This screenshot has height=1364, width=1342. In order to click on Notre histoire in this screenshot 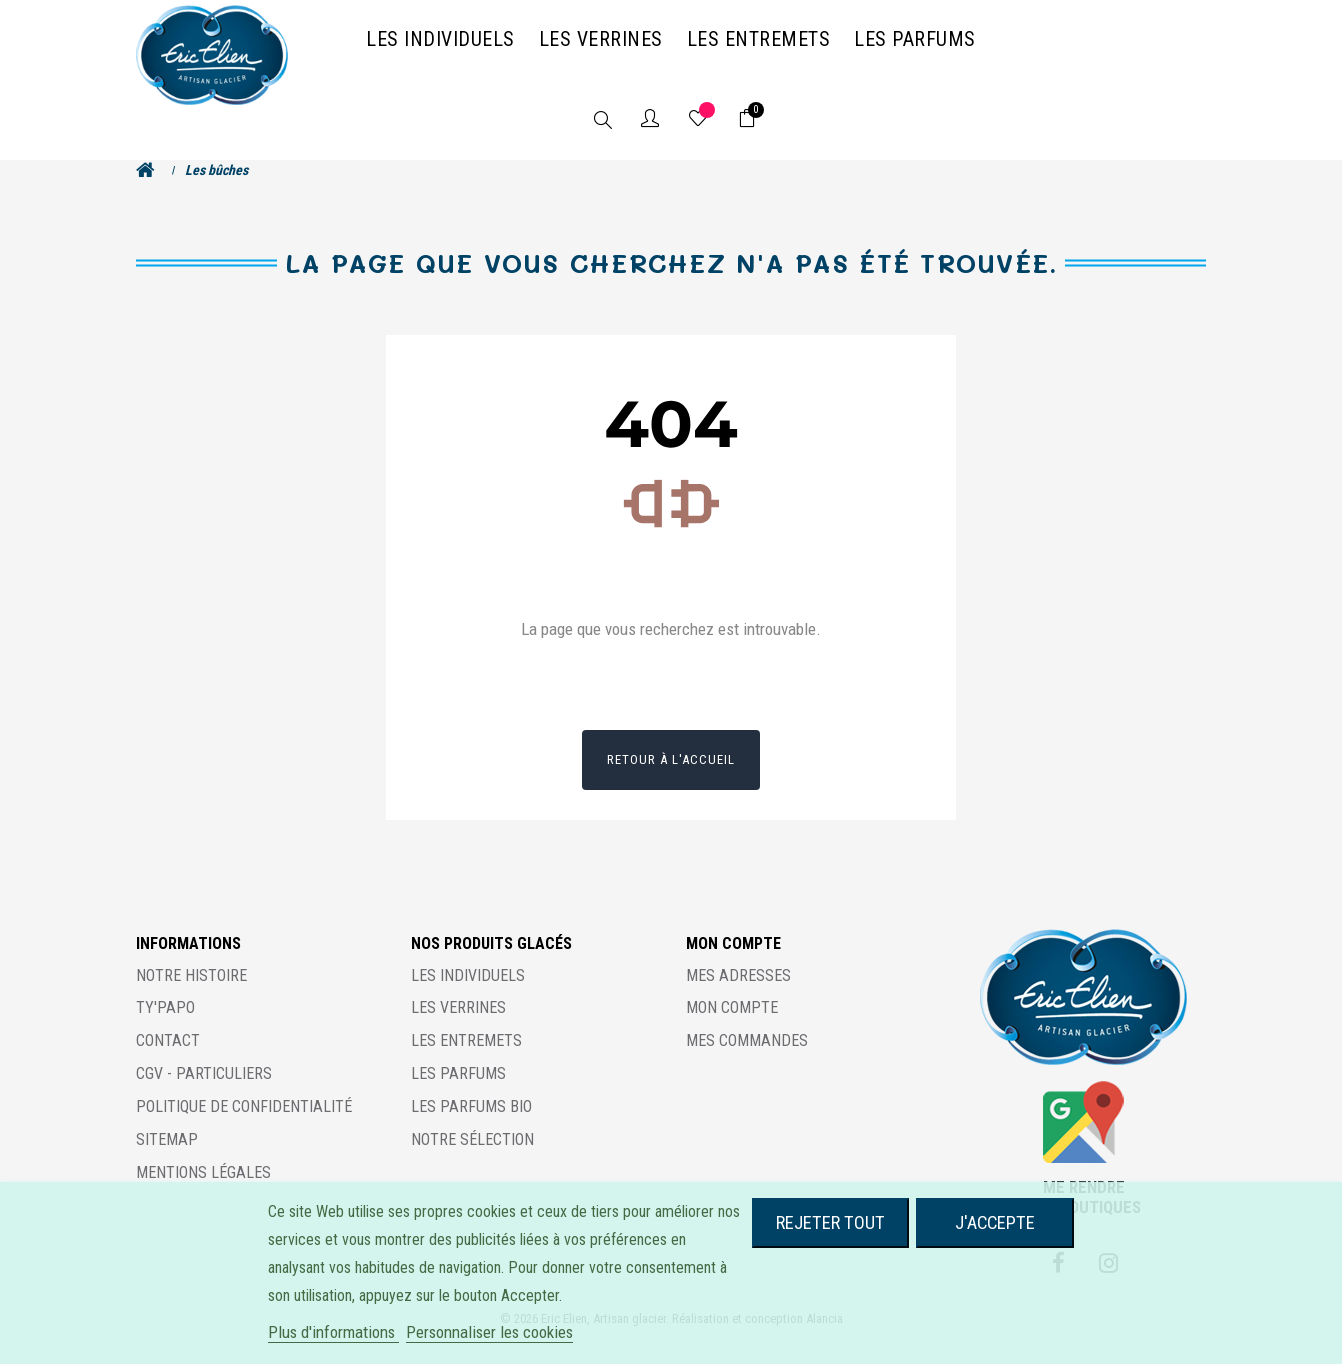, I will do `click(191, 994)`.